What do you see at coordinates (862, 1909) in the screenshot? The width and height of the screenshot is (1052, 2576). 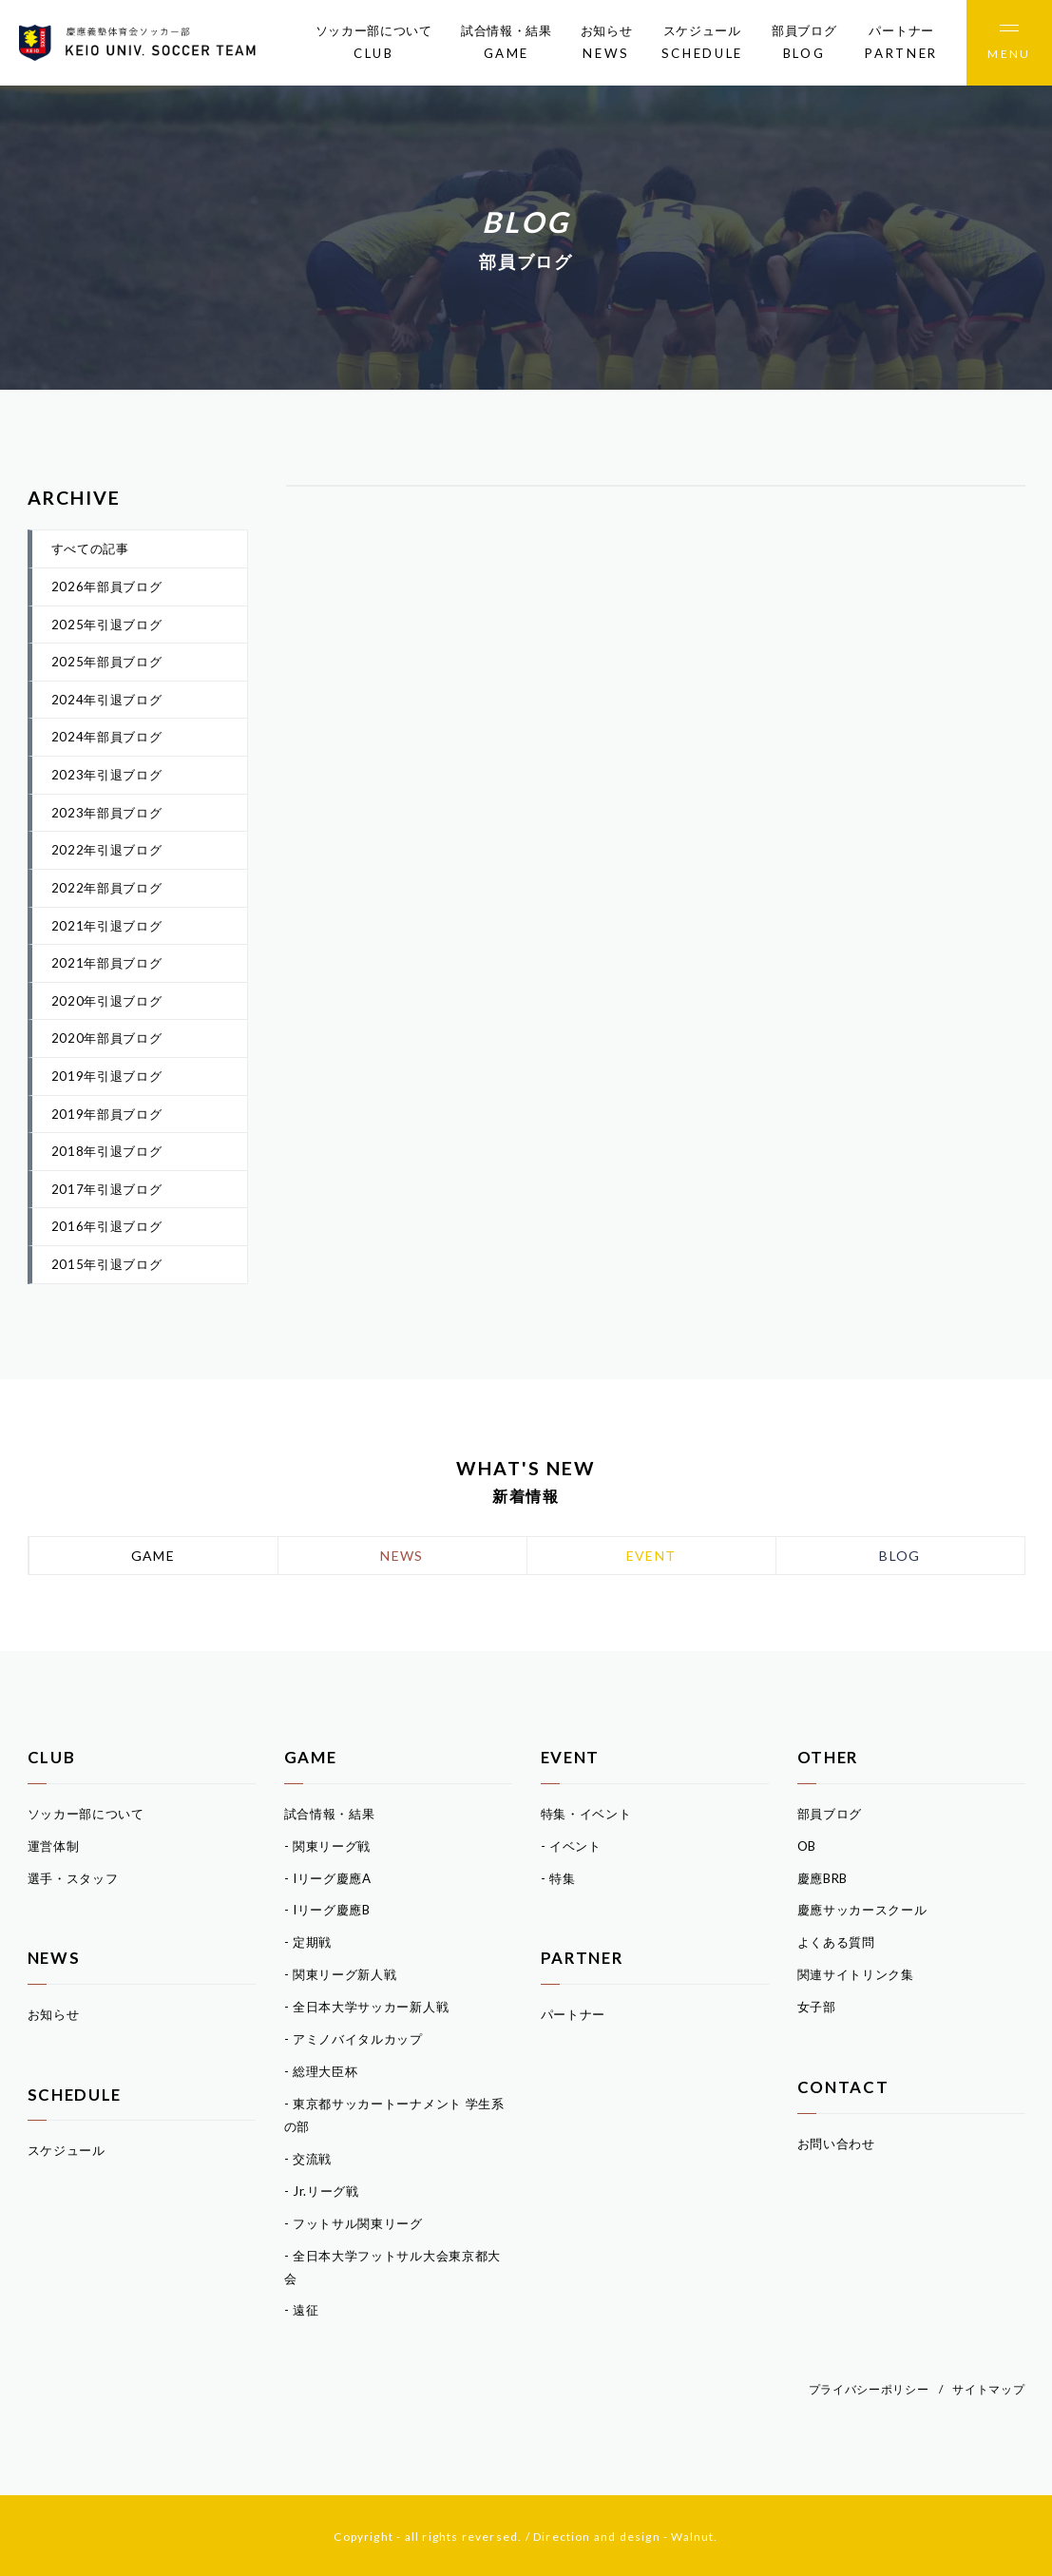 I see `慶應サッカースクール` at bounding box center [862, 1909].